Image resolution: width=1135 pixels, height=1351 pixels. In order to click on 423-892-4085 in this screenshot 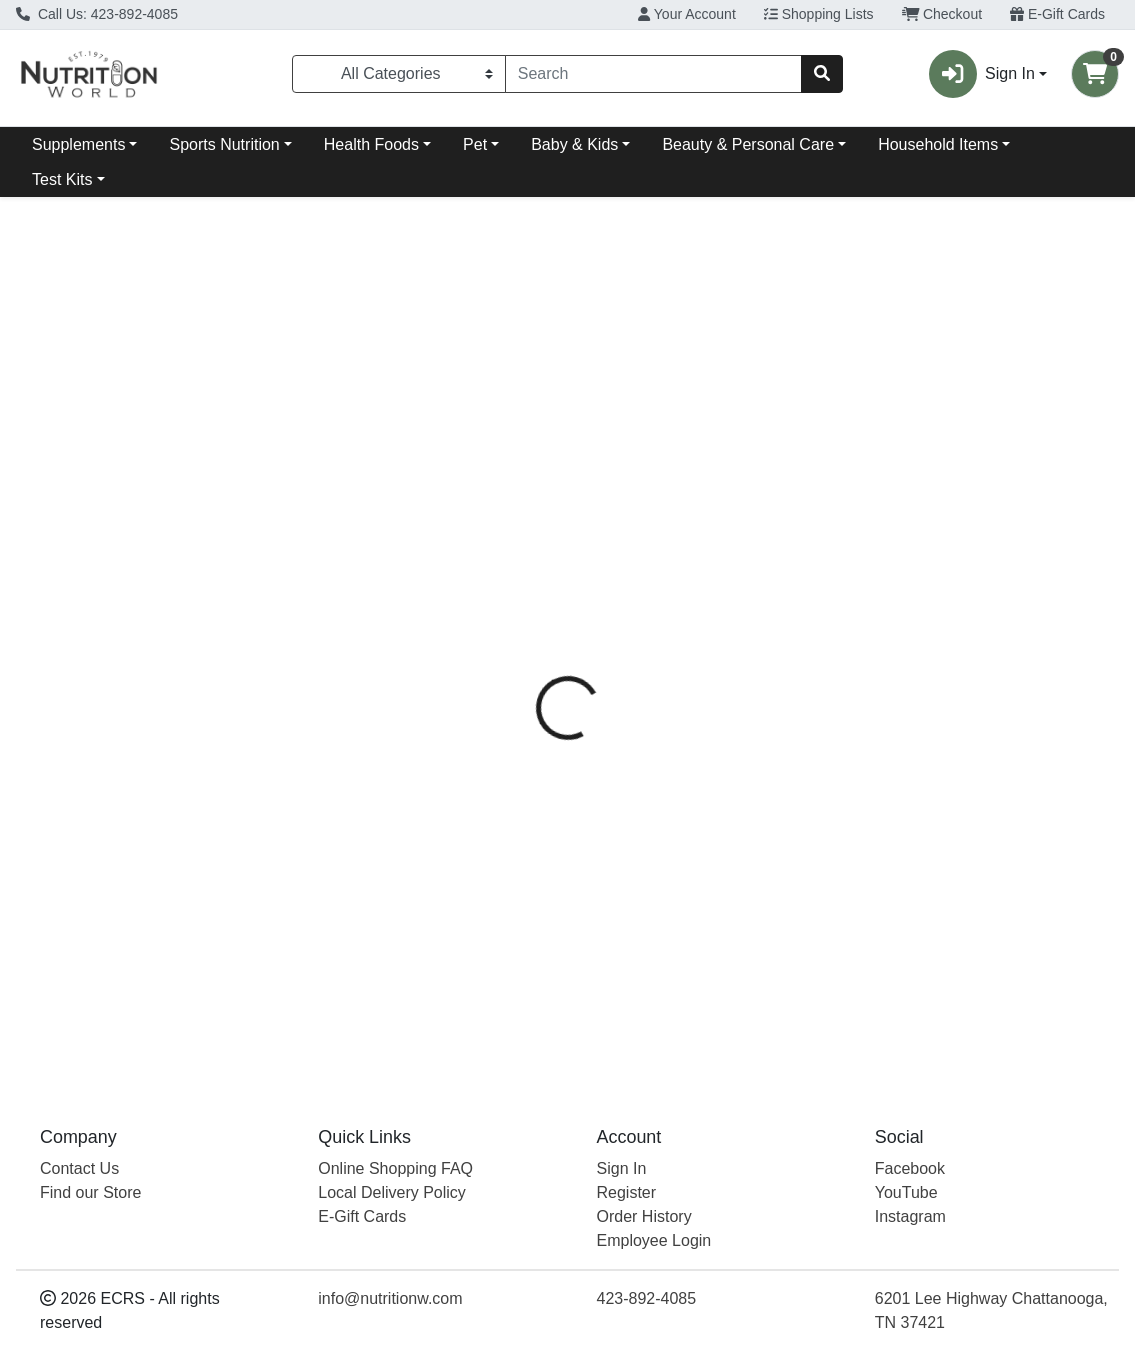, I will do `click(647, 1298)`.